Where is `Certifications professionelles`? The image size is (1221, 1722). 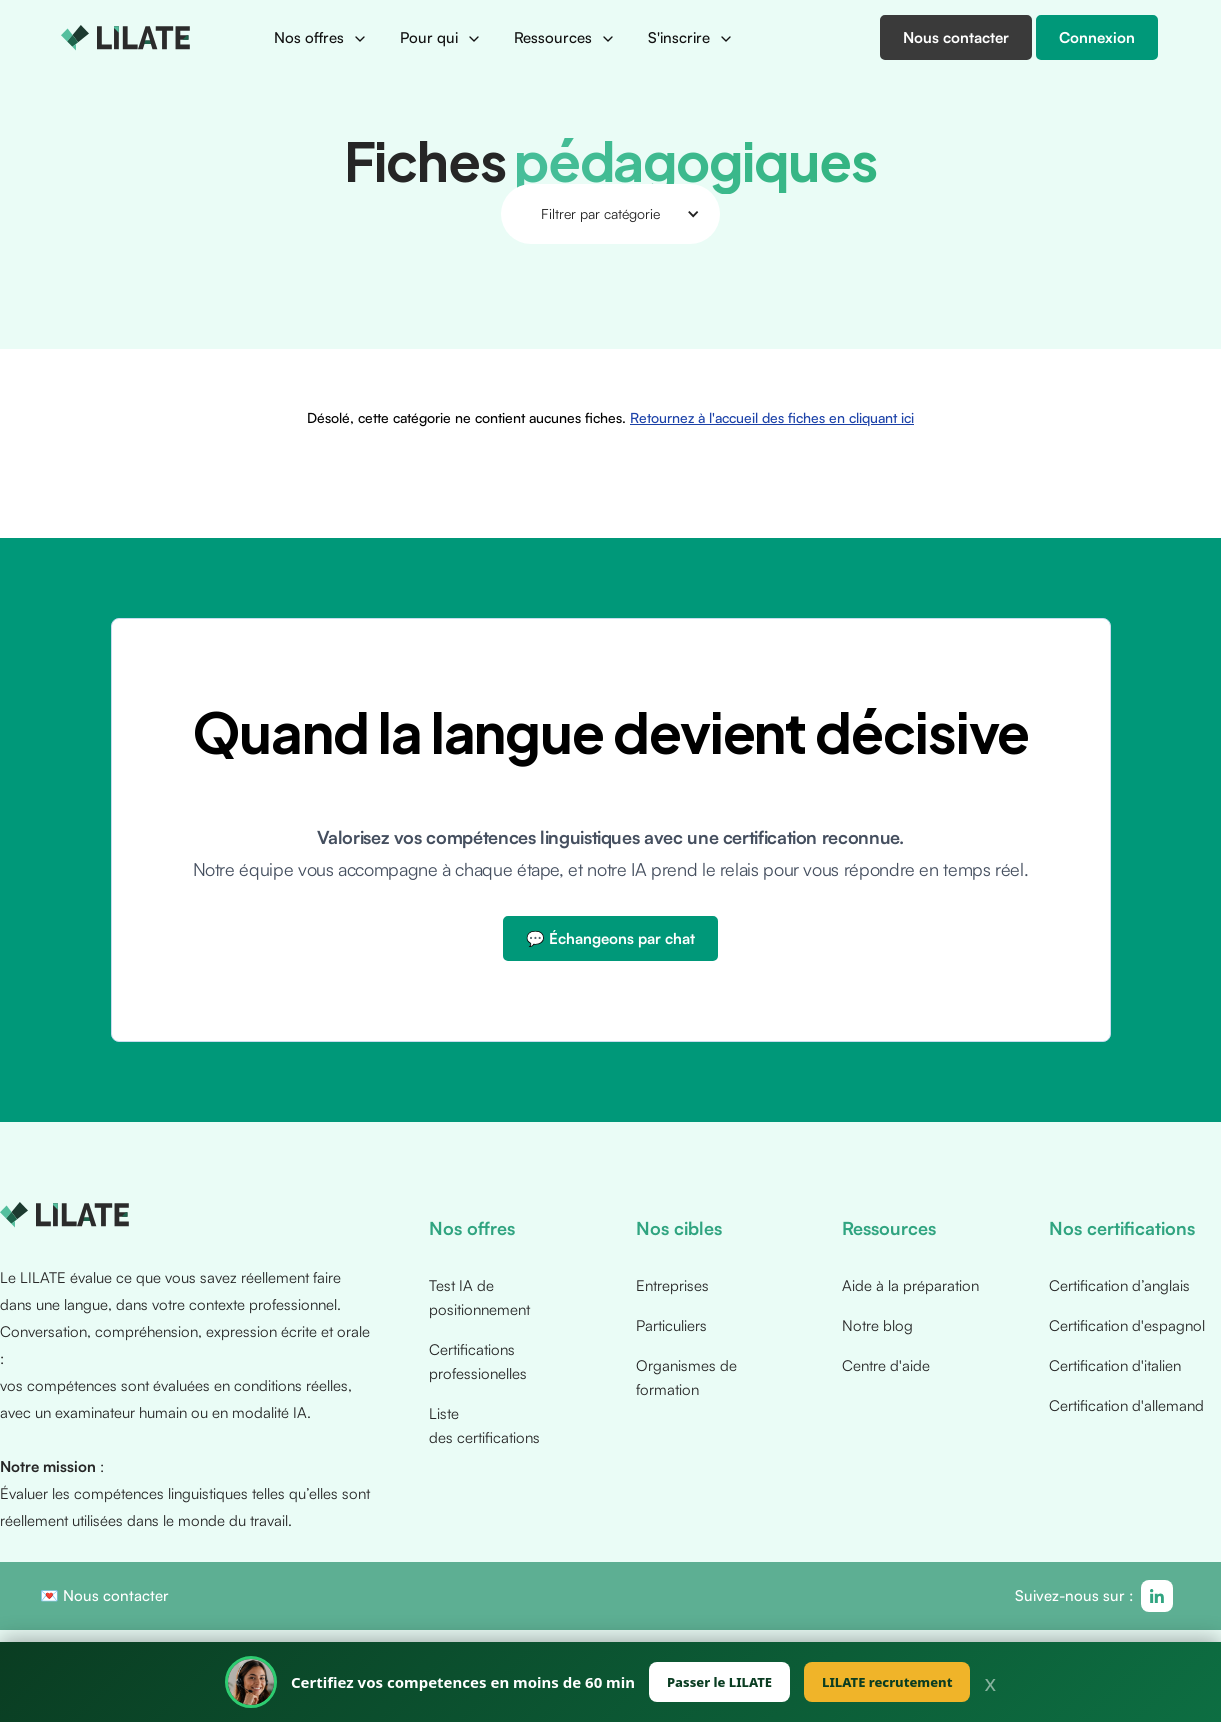
Certifications professionelles is located at coordinates (478, 1361).